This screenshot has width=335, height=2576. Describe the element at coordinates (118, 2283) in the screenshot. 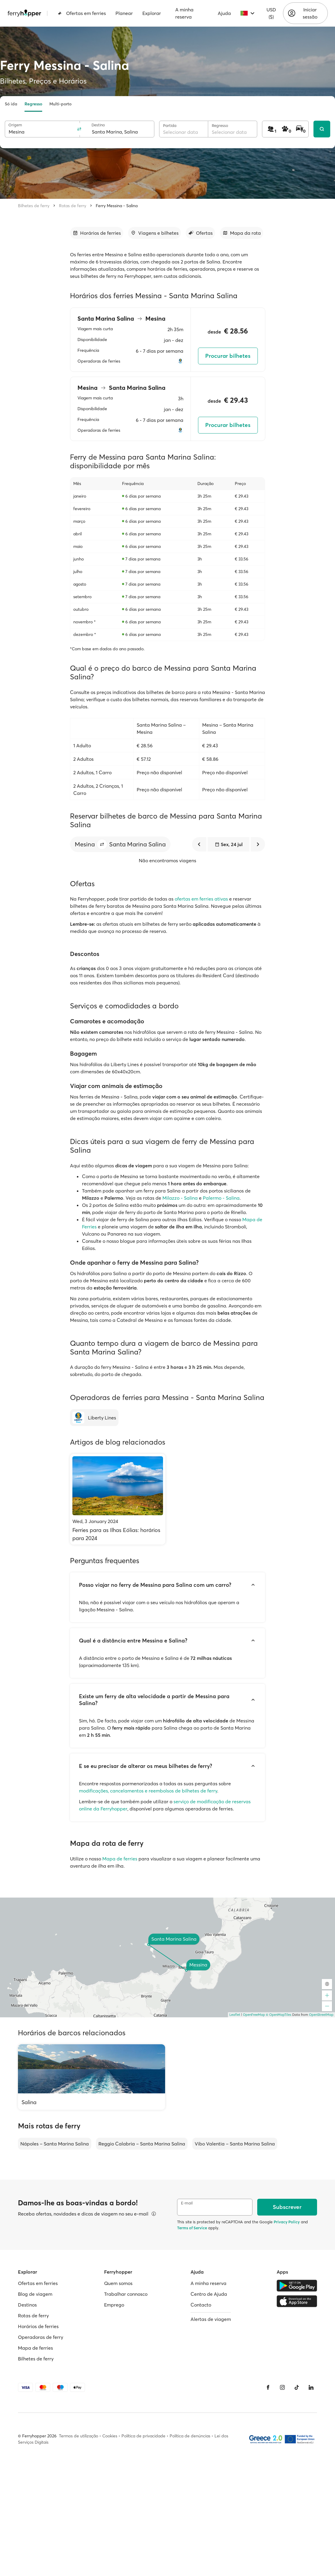

I see `Quem somos` at that location.